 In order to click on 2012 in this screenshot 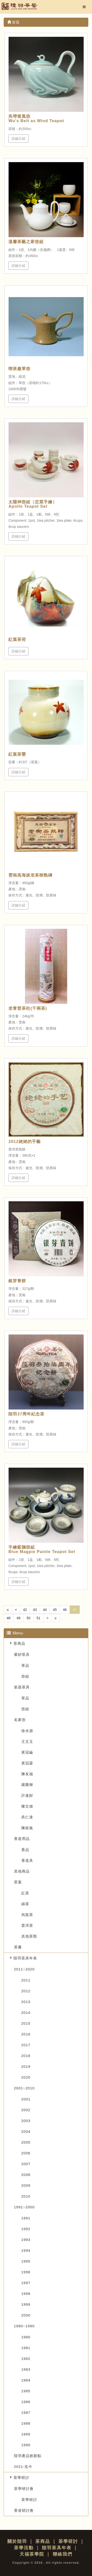, I will do `click(25, 1991)`.